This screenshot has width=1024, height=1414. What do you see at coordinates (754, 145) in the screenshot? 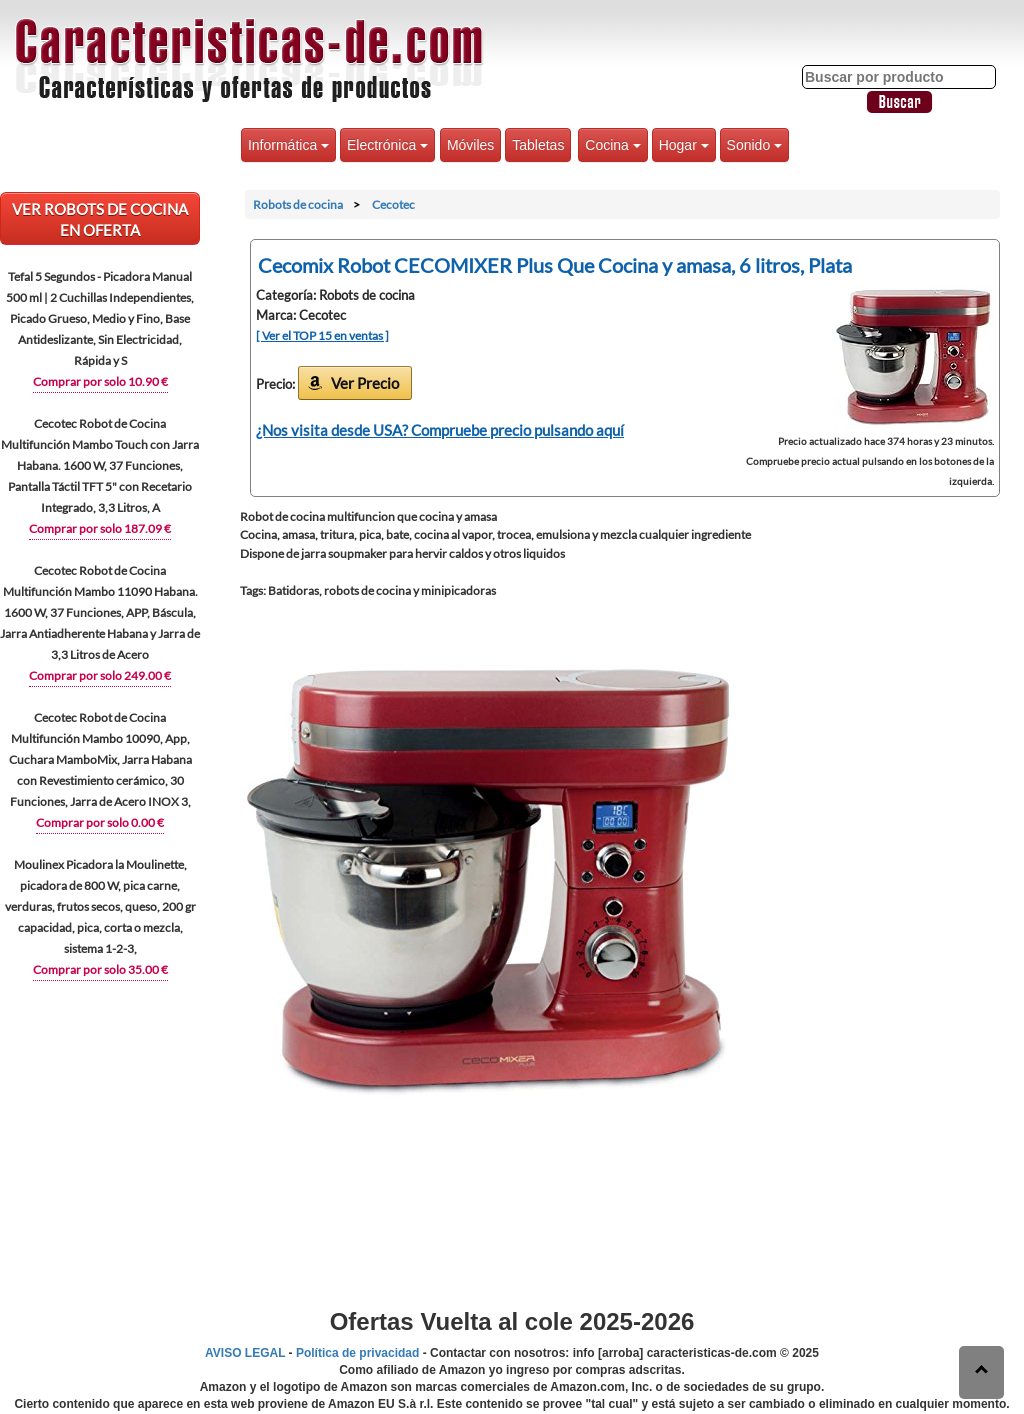
I see `Sonido` at bounding box center [754, 145].